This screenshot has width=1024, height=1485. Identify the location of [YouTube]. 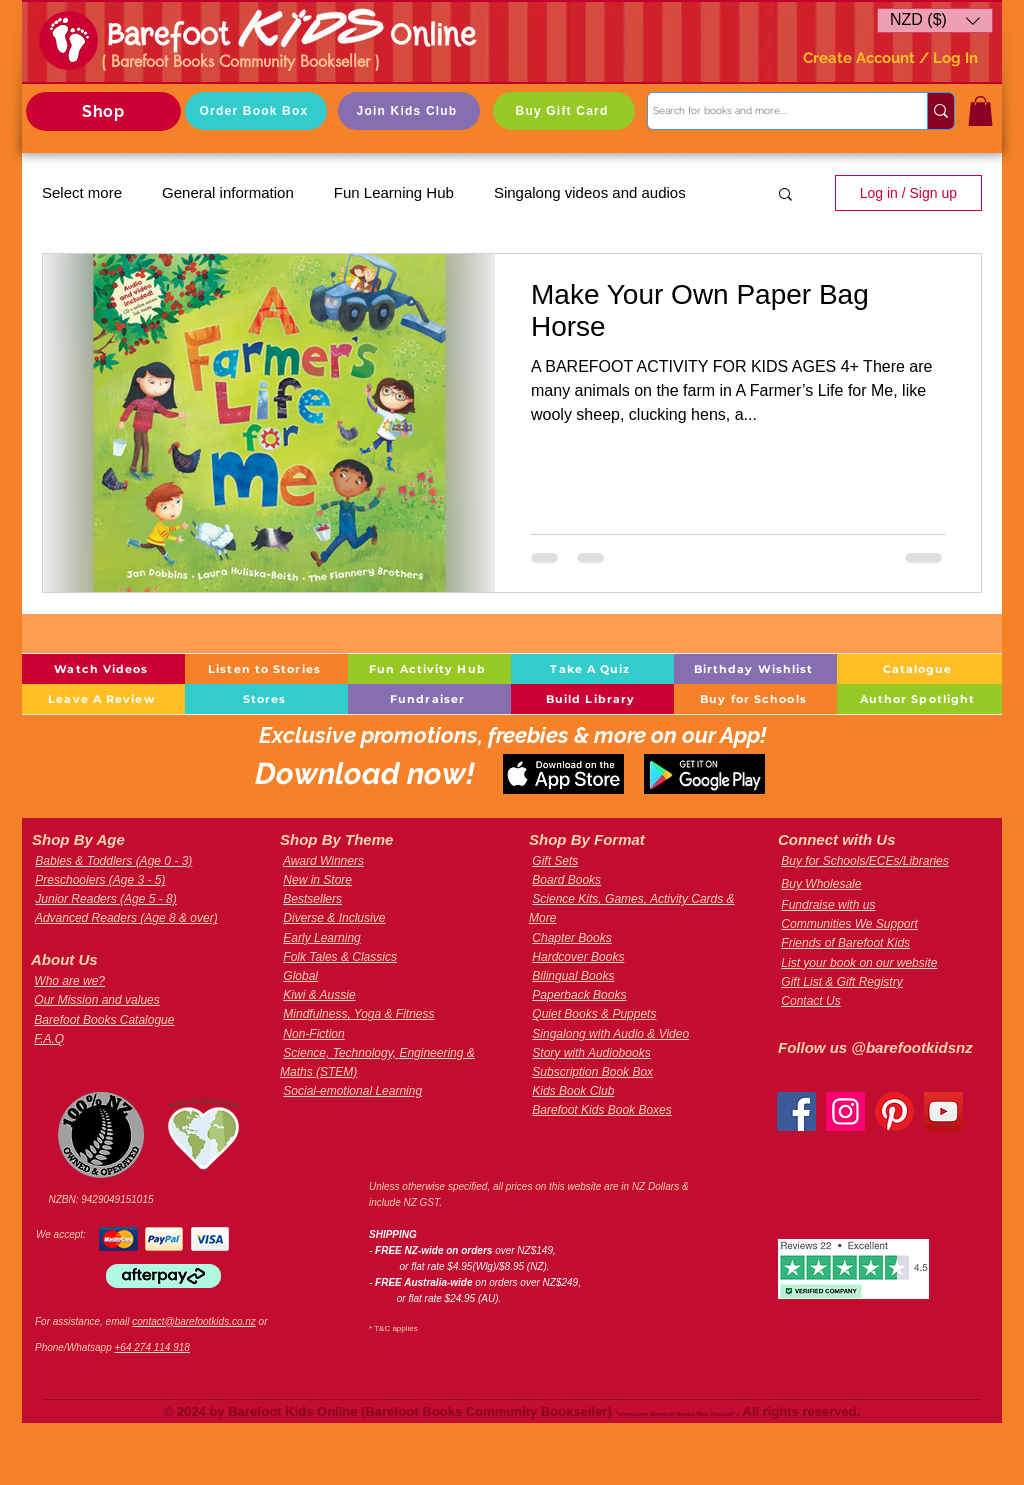
(943, 1111).